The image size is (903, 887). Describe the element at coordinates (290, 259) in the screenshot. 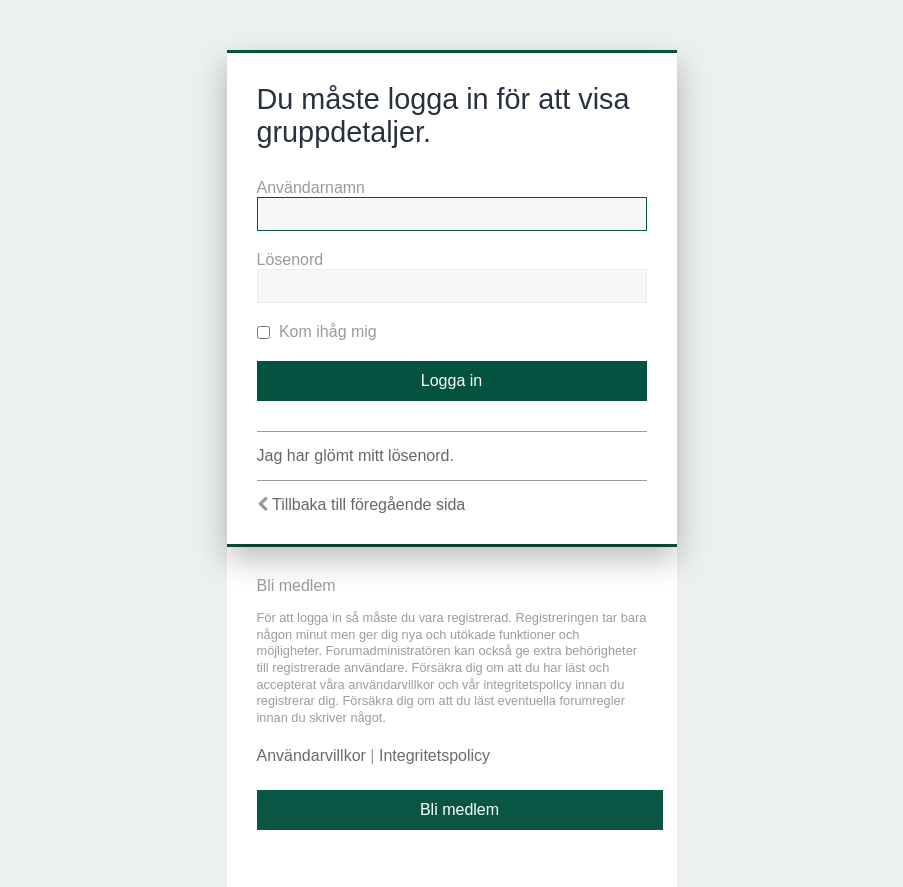

I see `Lösenord` at that location.